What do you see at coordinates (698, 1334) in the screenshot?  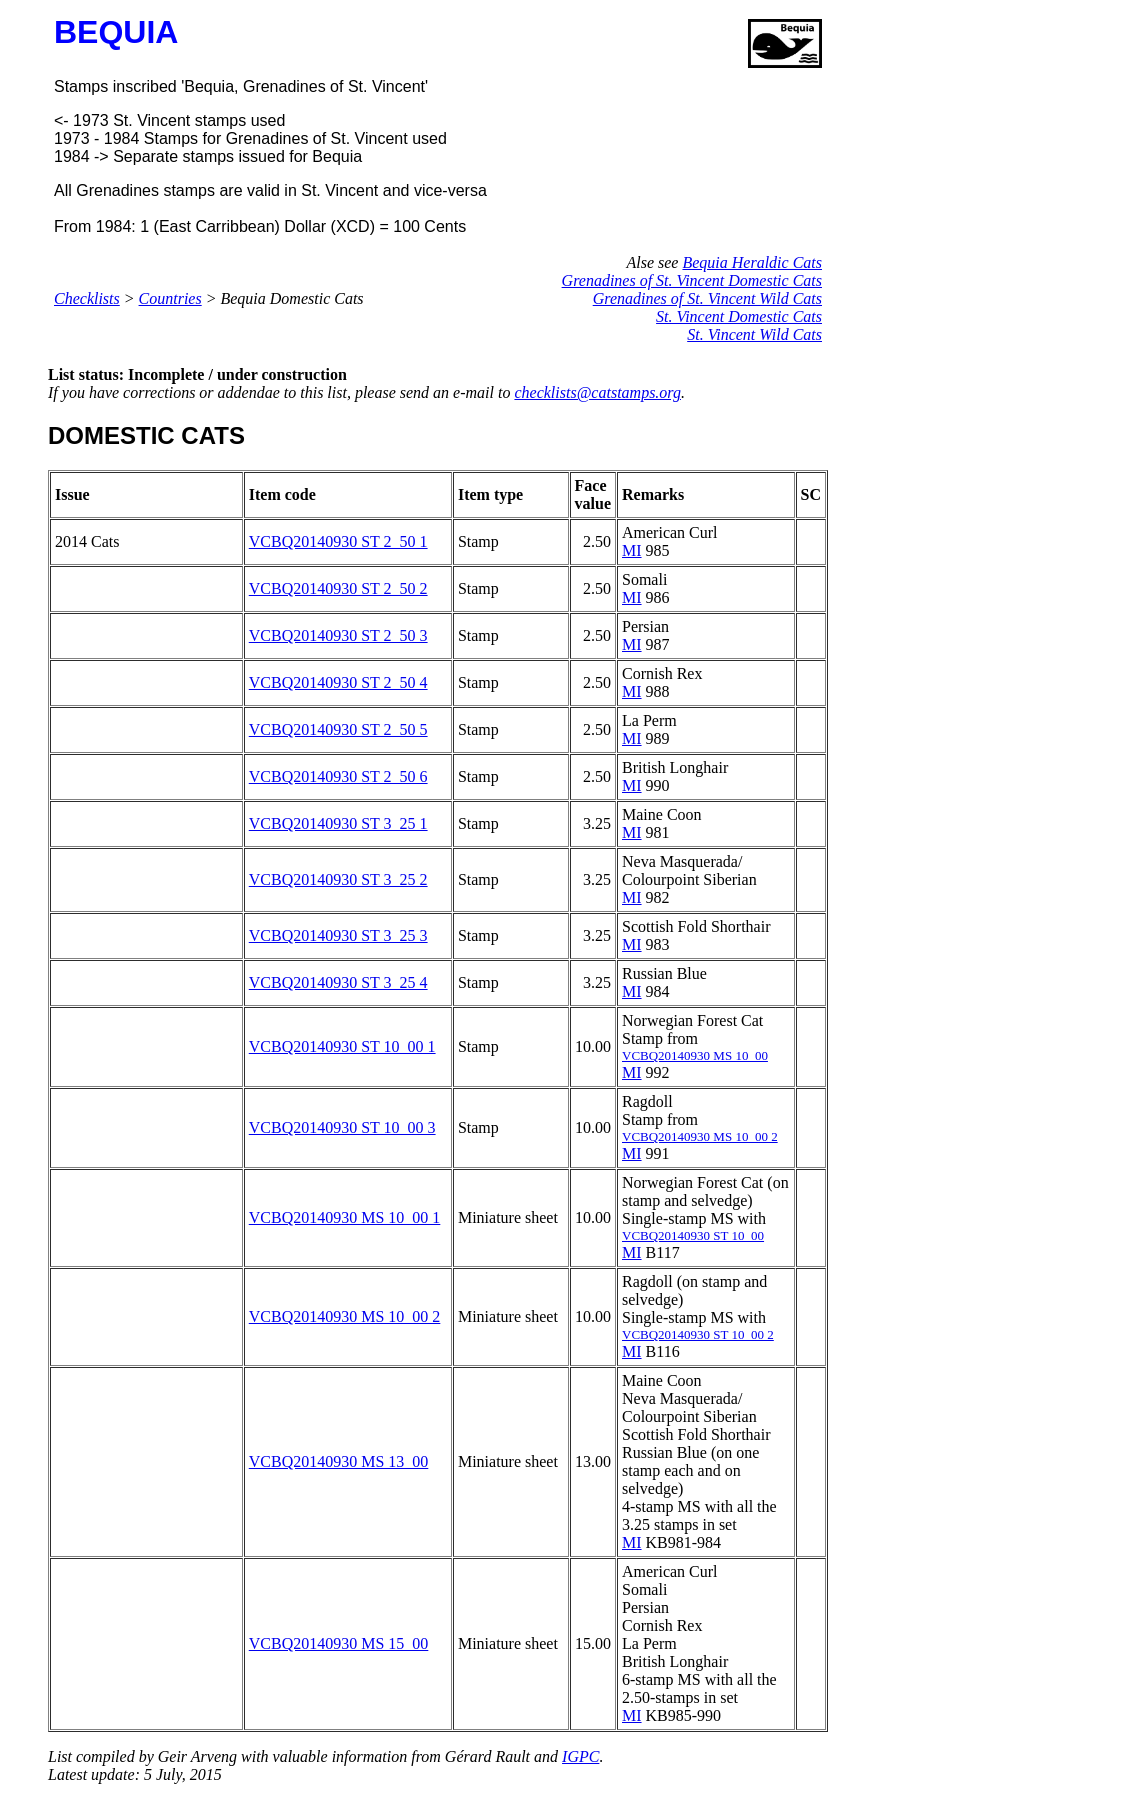 I see `VCBQ20140930 ST 10_00 2` at bounding box center [698, 1334].